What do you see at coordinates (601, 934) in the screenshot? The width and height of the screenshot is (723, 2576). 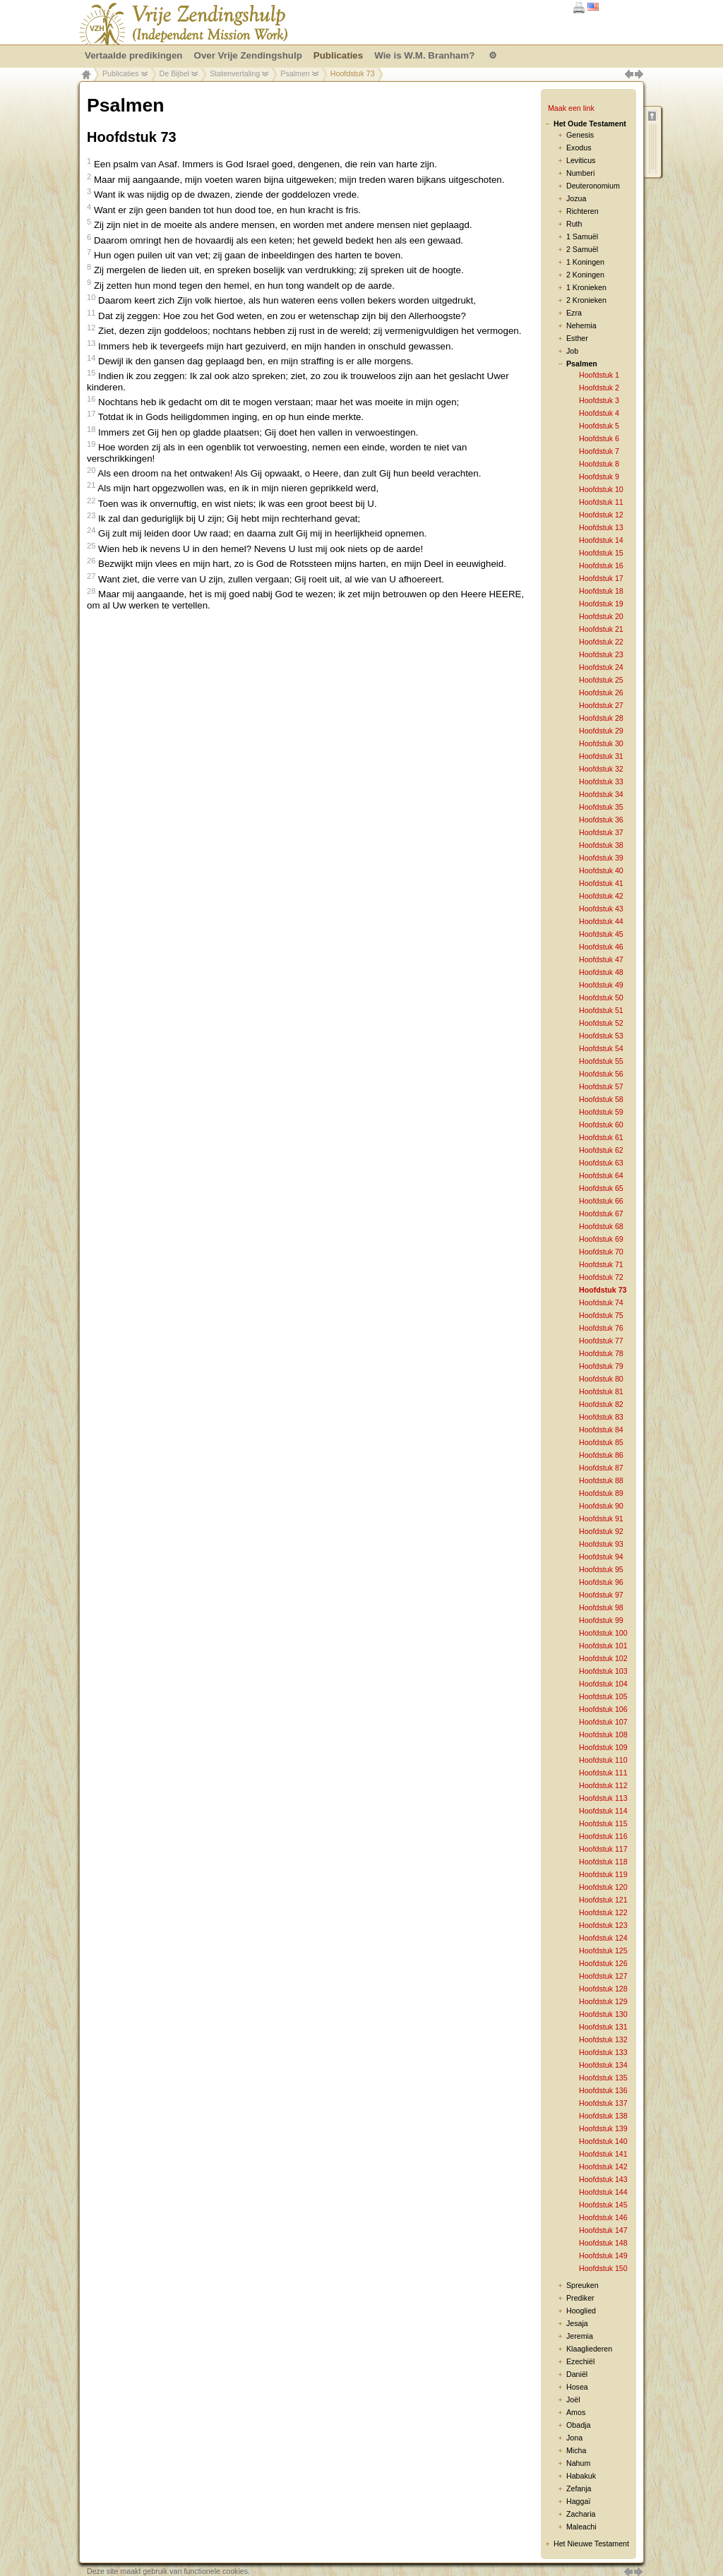 I see `Hoofdstuk 45` at bounding box center [601, 934].